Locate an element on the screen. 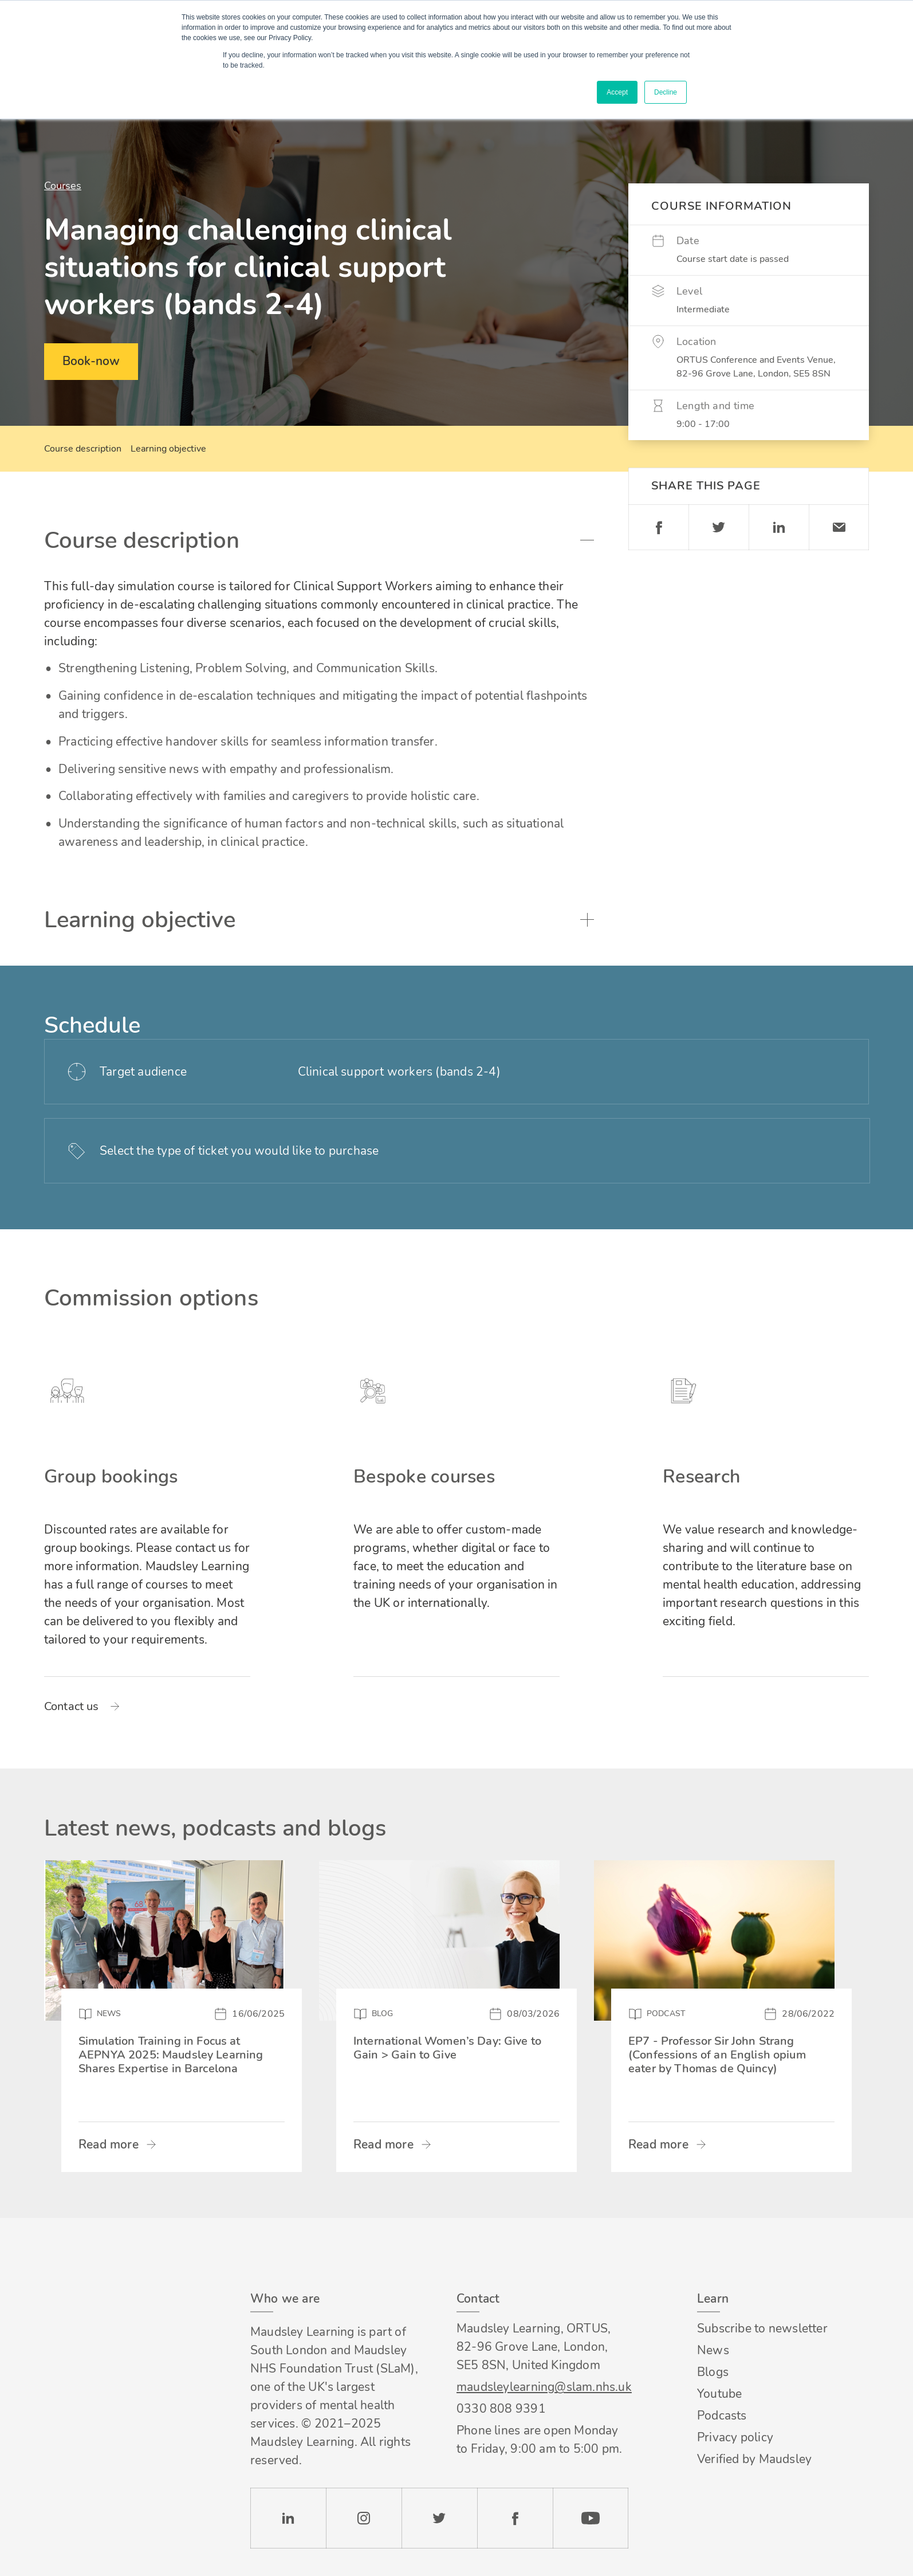 Image resolution: width=913 pixels, height=2576 pixels. Read more [Read more about International Women’s Day: Give to Gain > Gain to Give] is located at coordinates (383, 2144).